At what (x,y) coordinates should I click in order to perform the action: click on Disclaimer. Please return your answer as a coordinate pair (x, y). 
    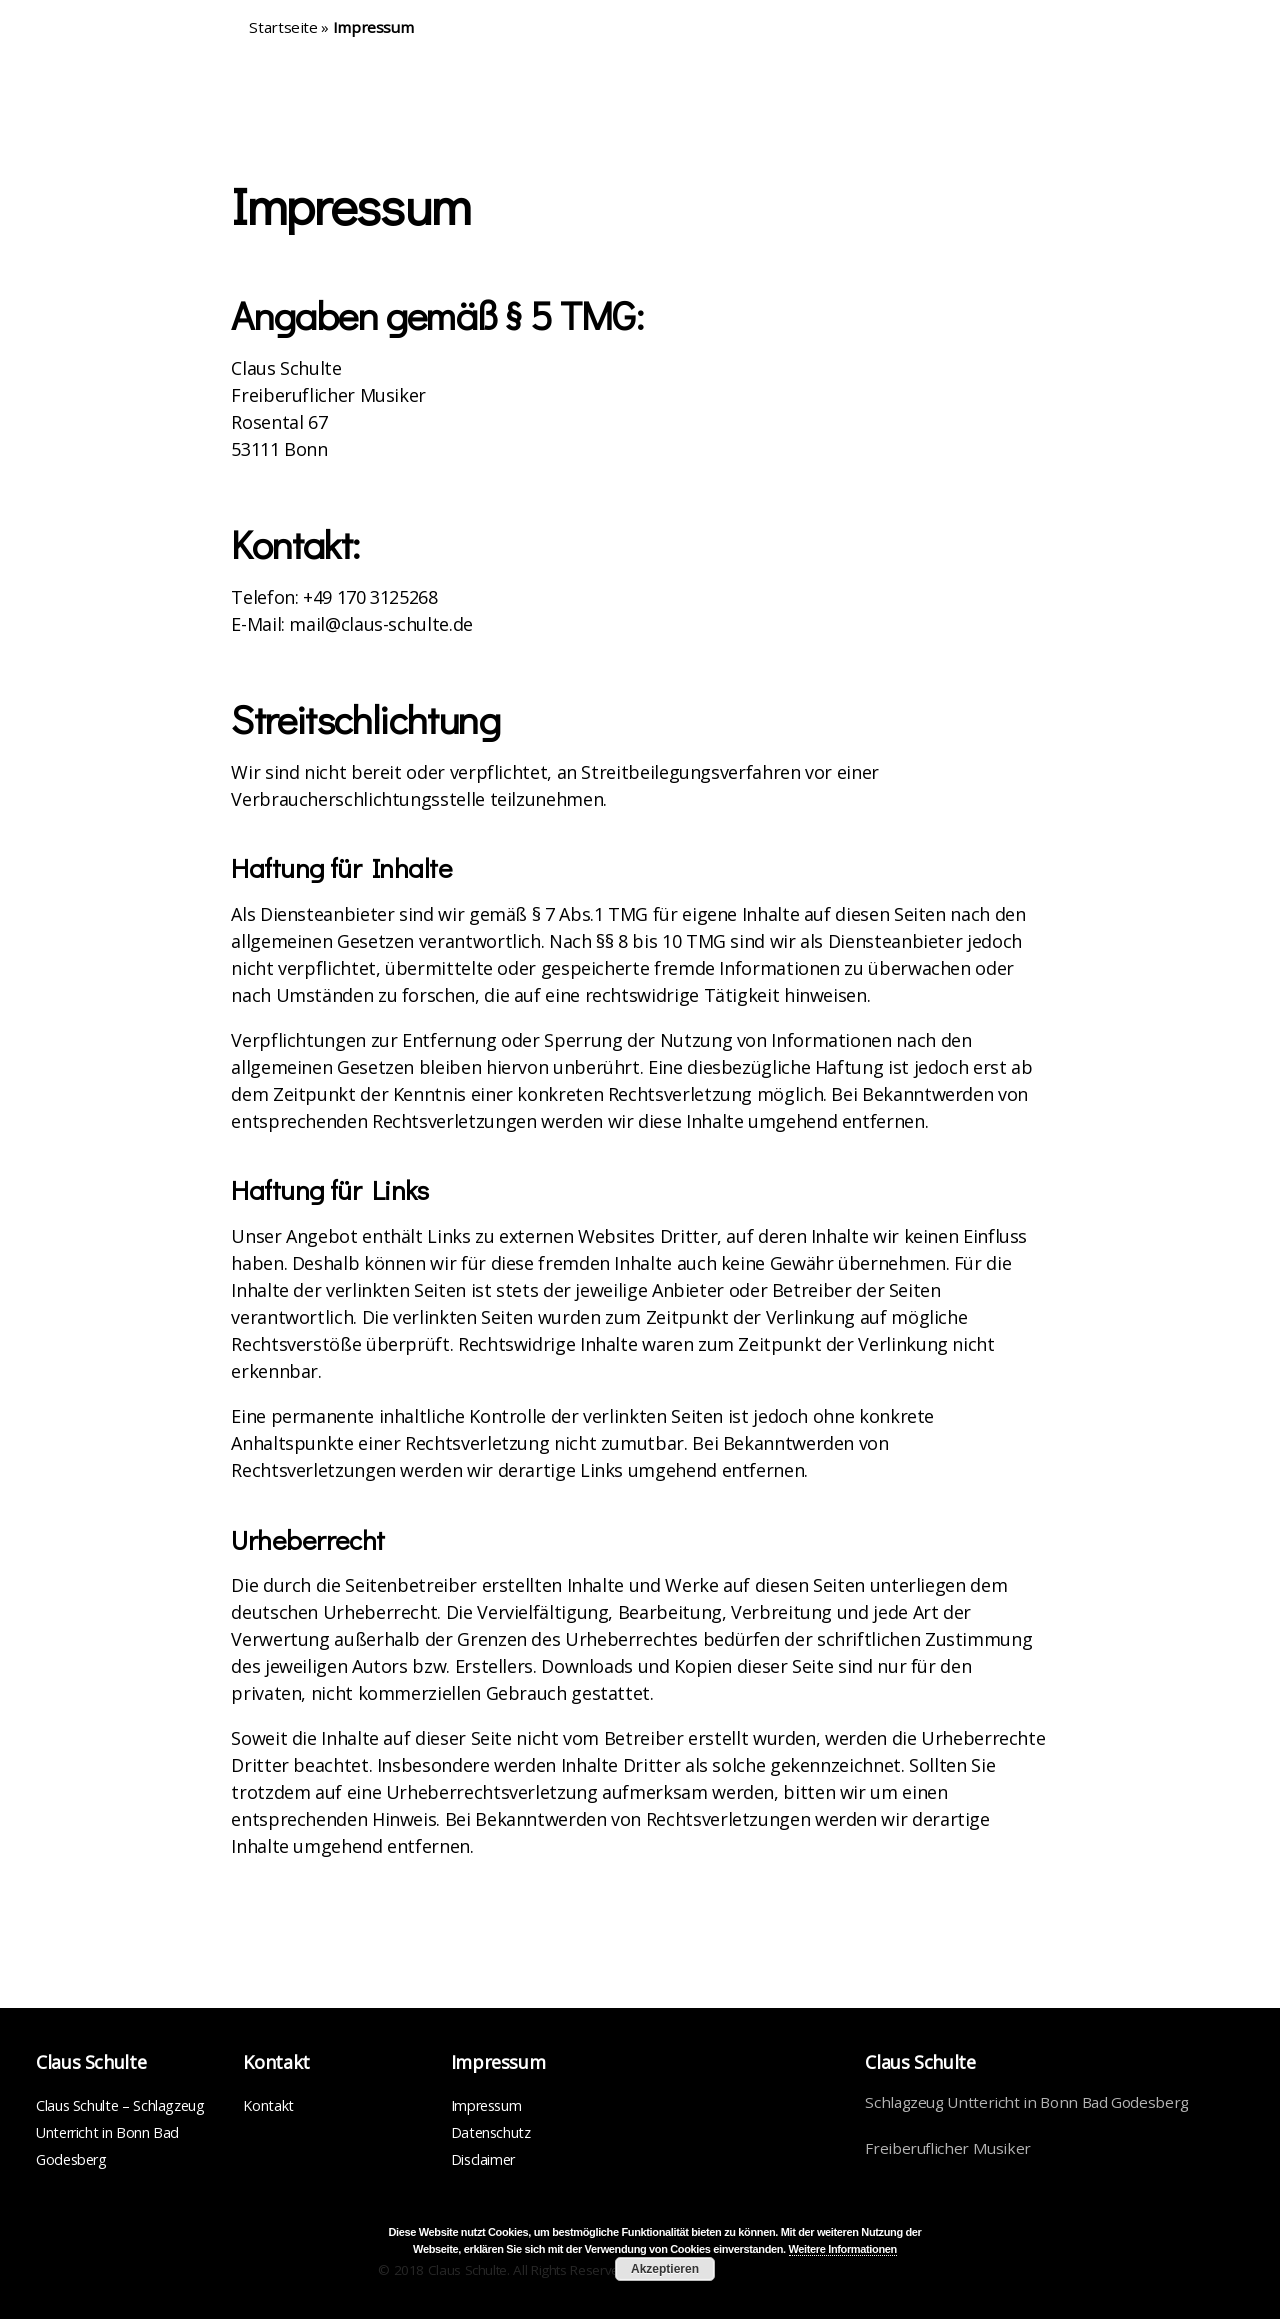
    Looking at the image, I should click on (483, 2159).